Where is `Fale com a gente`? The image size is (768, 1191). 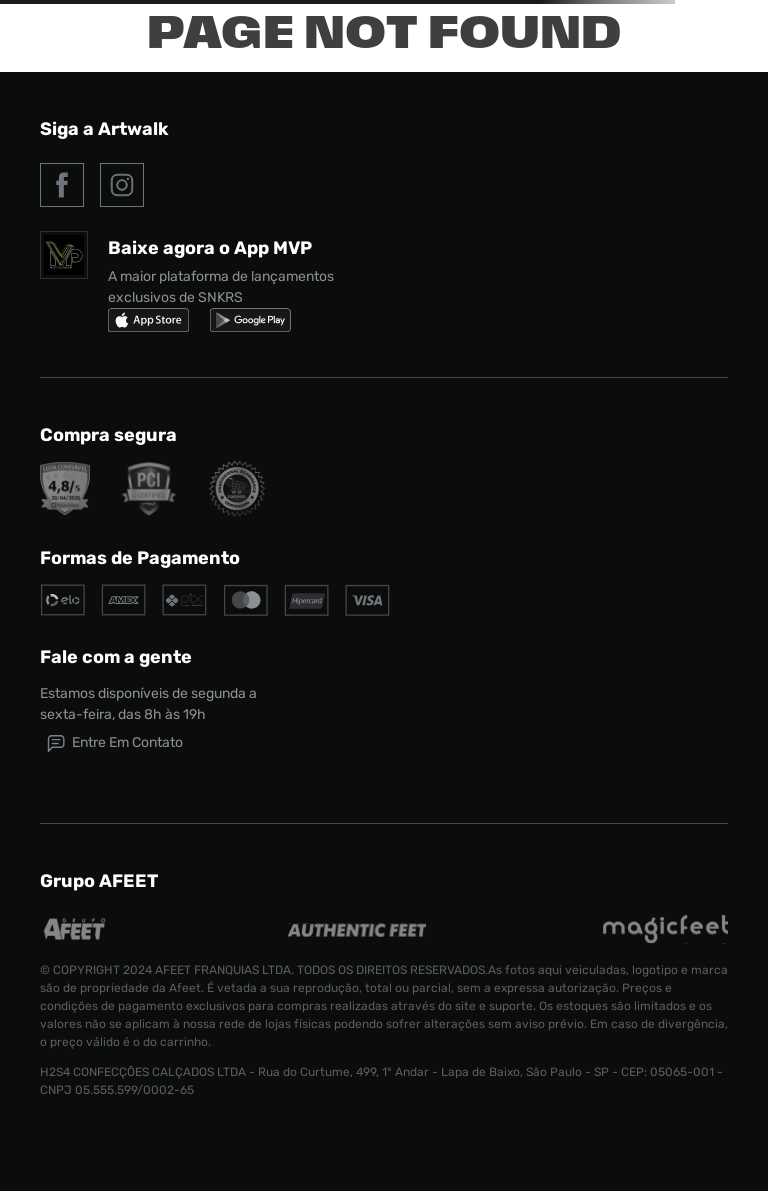 Fale com a gente is located at coordinates (116, 657).